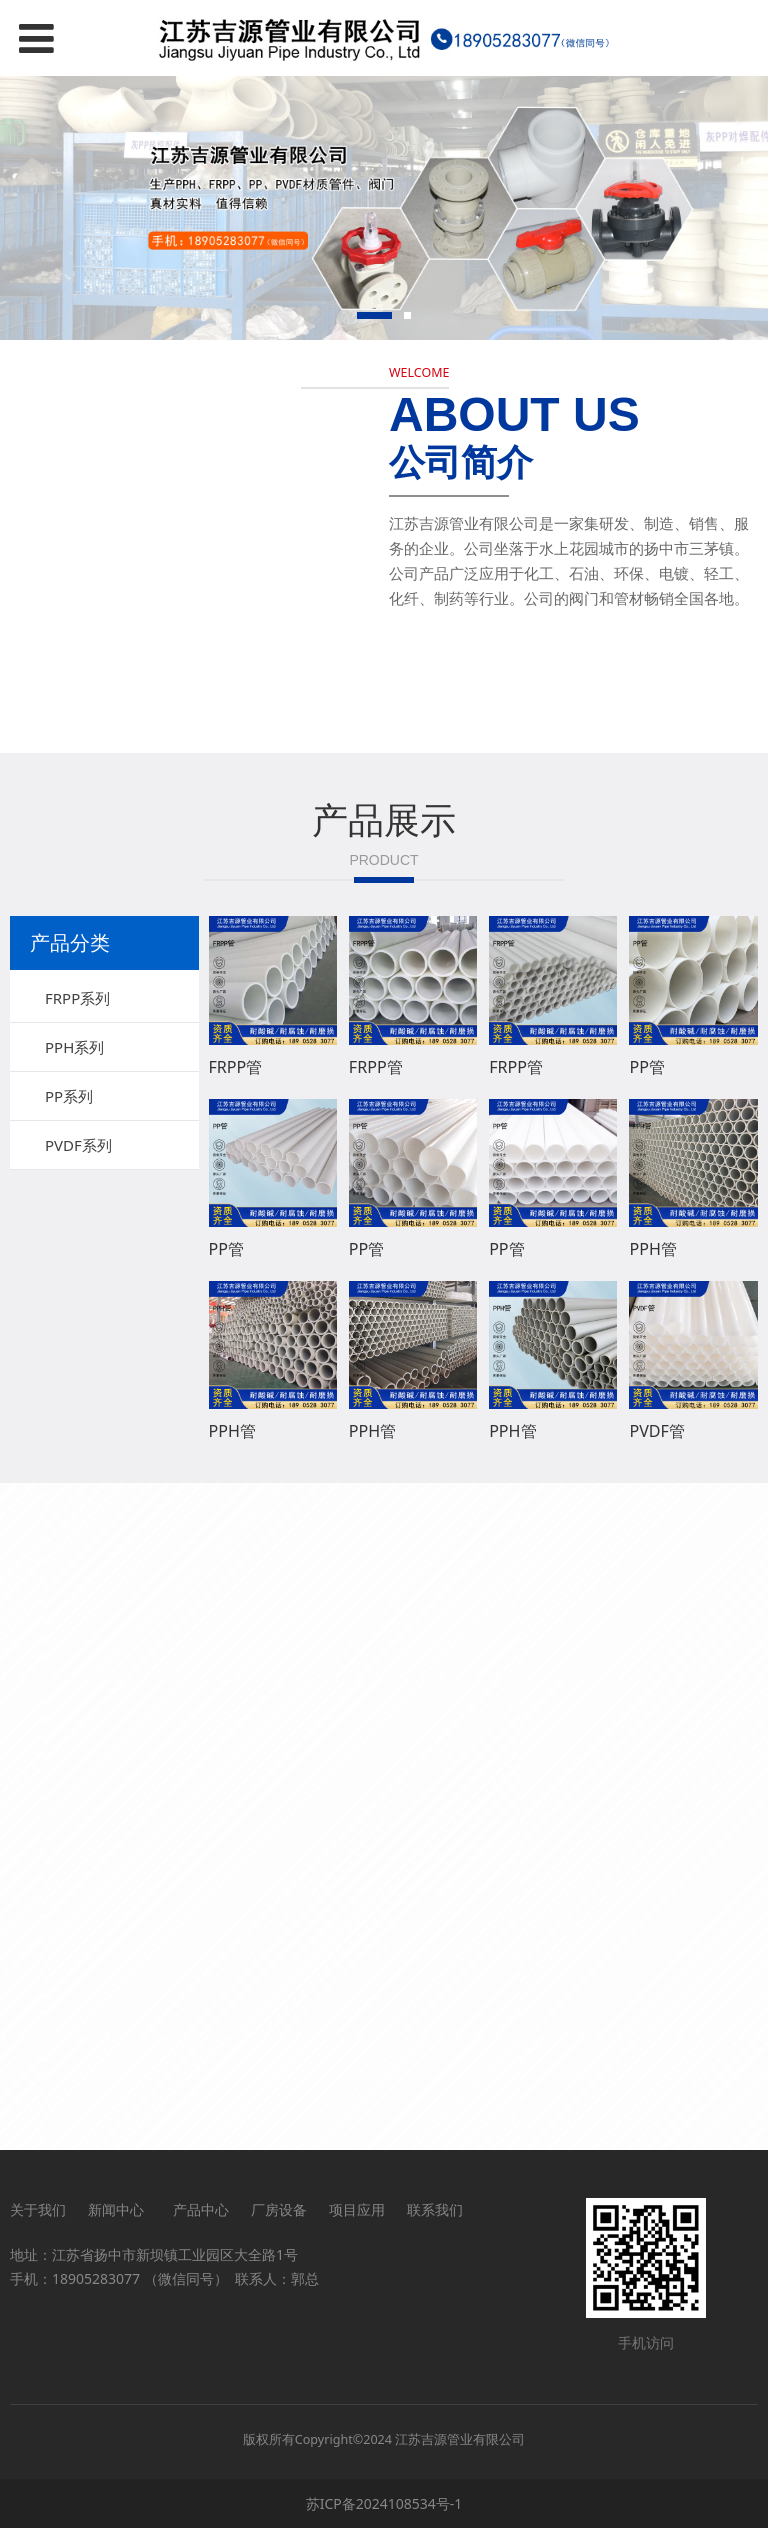  Describe the element at coordinates (357, 2209) in the screenshot. I see `项目应用` at that location.